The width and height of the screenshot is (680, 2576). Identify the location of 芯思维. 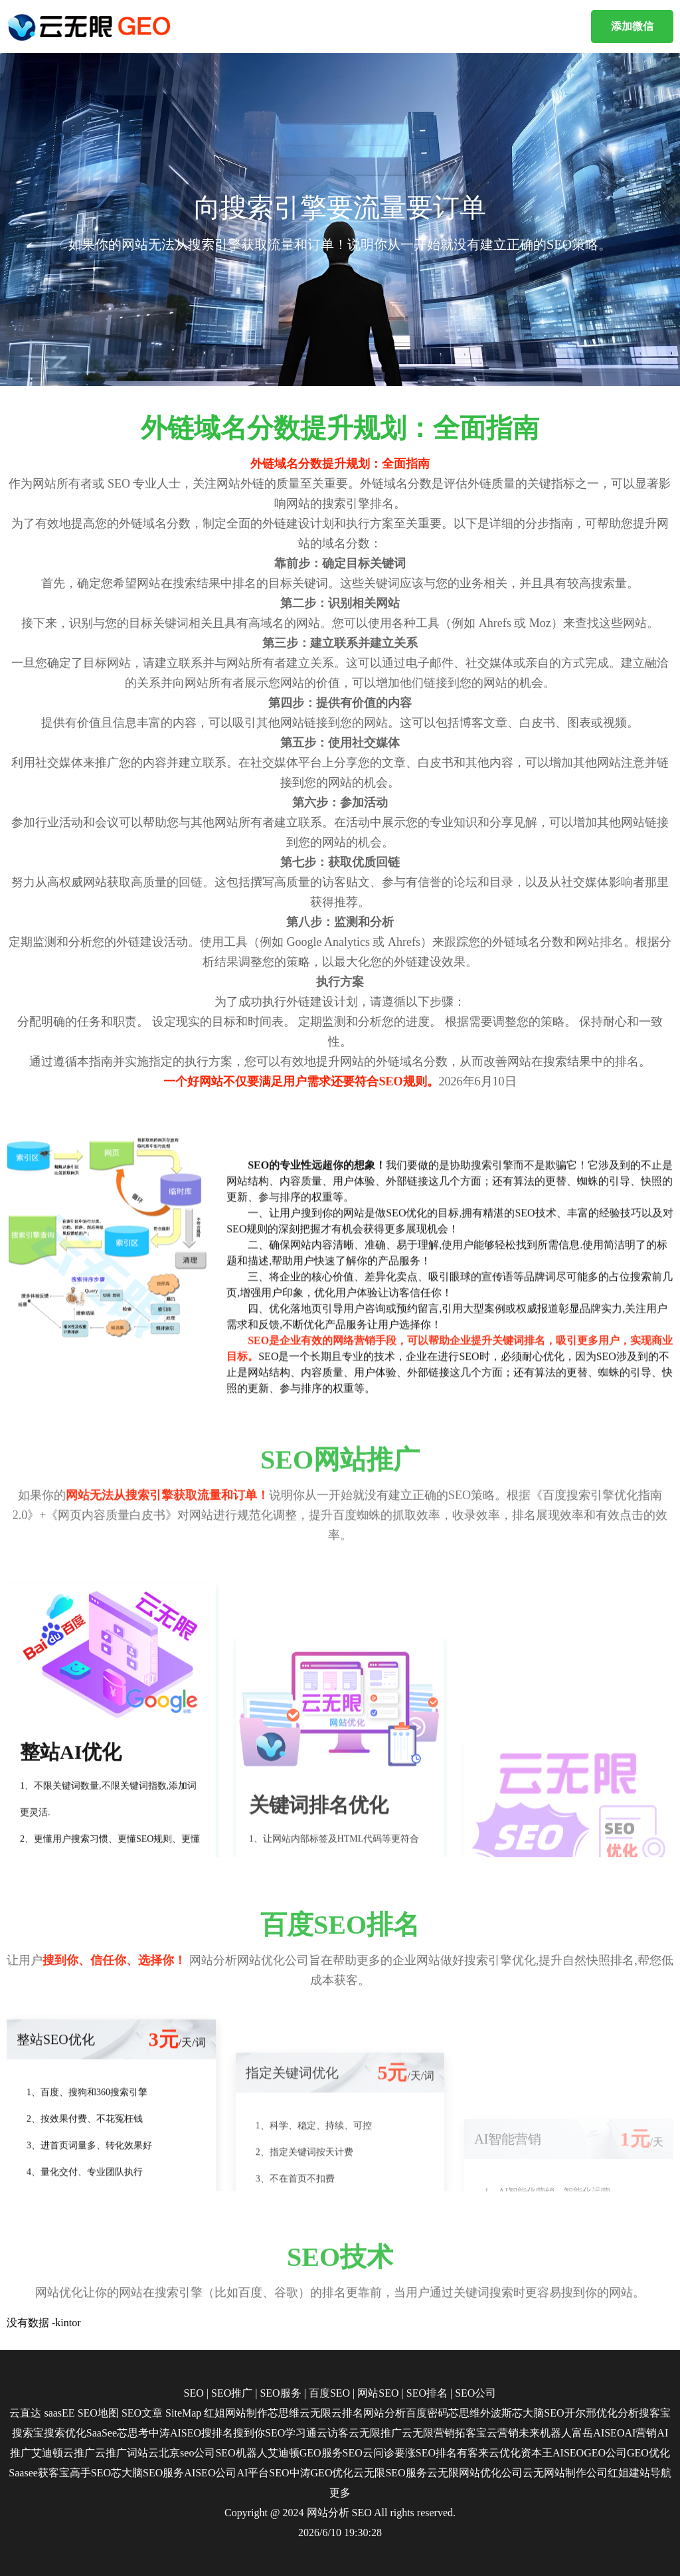
(283, 2413).